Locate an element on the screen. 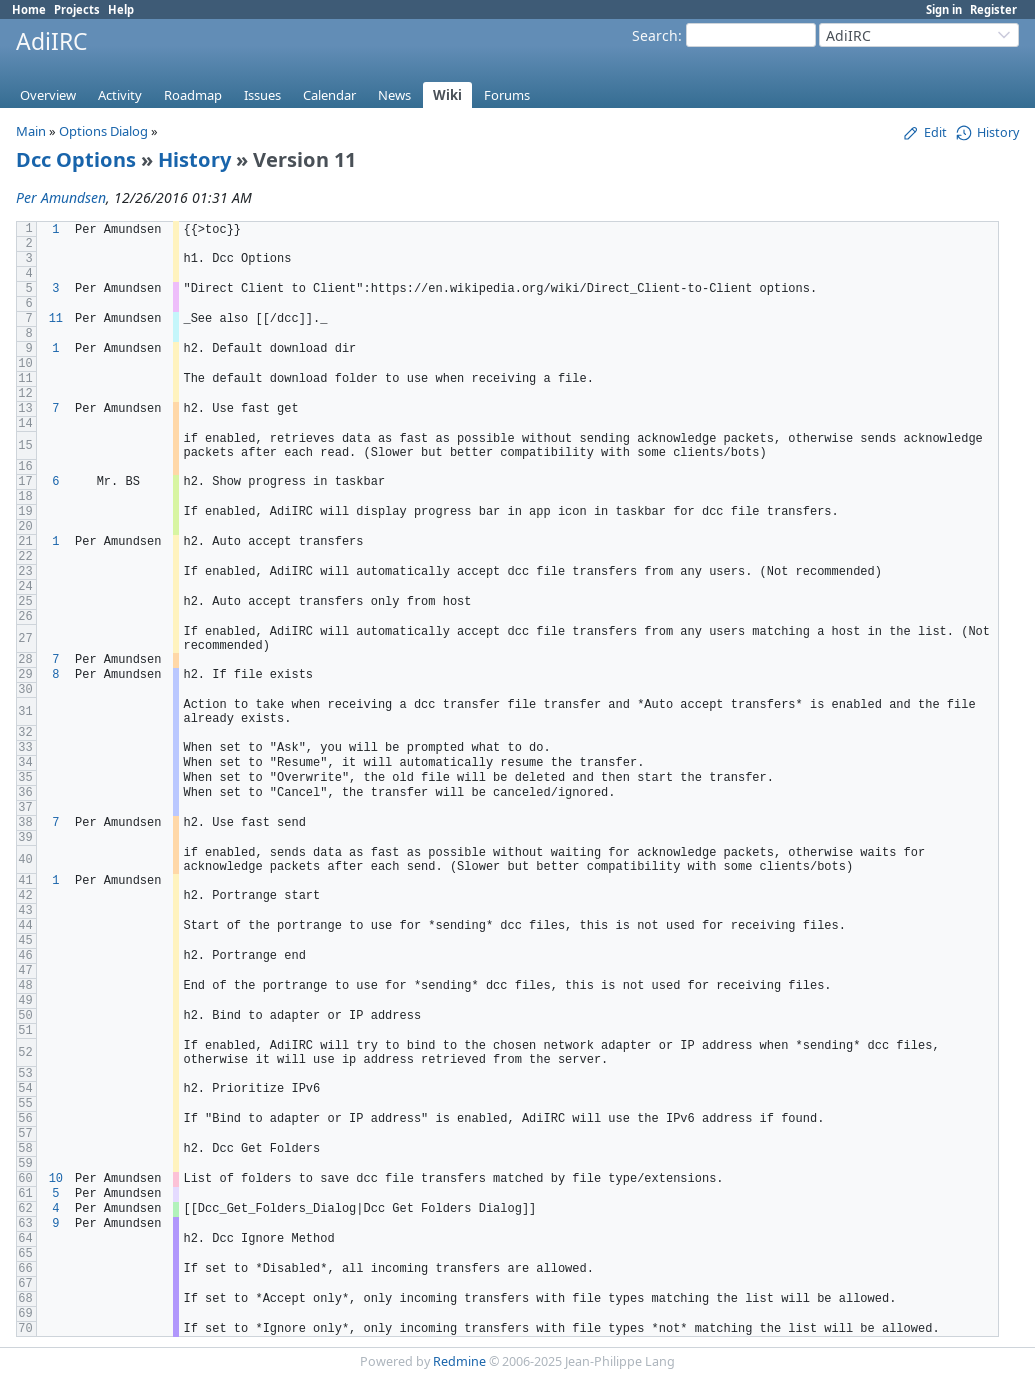 This screenshot has width=1035, height=1375. Wiki is located at coordinates (447, 95).